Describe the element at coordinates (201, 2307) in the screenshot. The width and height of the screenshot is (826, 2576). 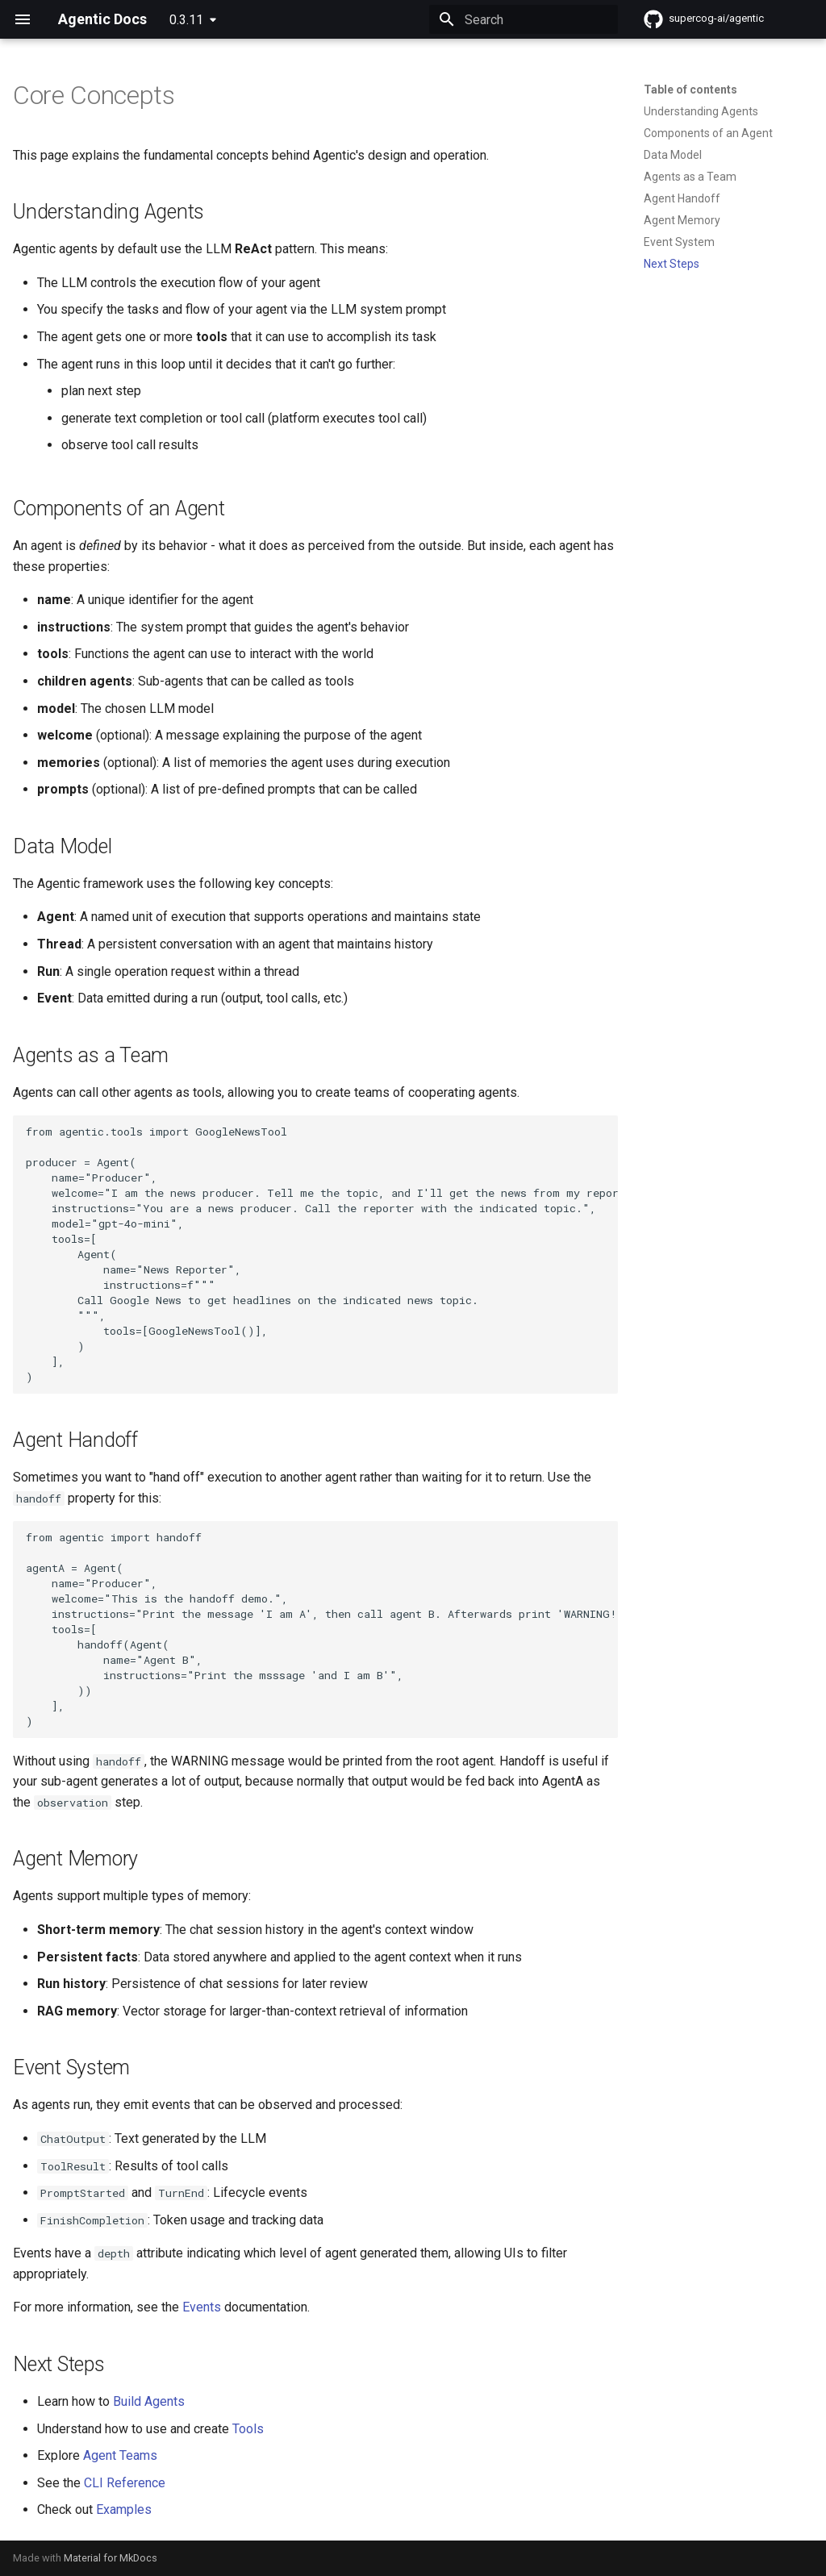
I see `Events` at that location.